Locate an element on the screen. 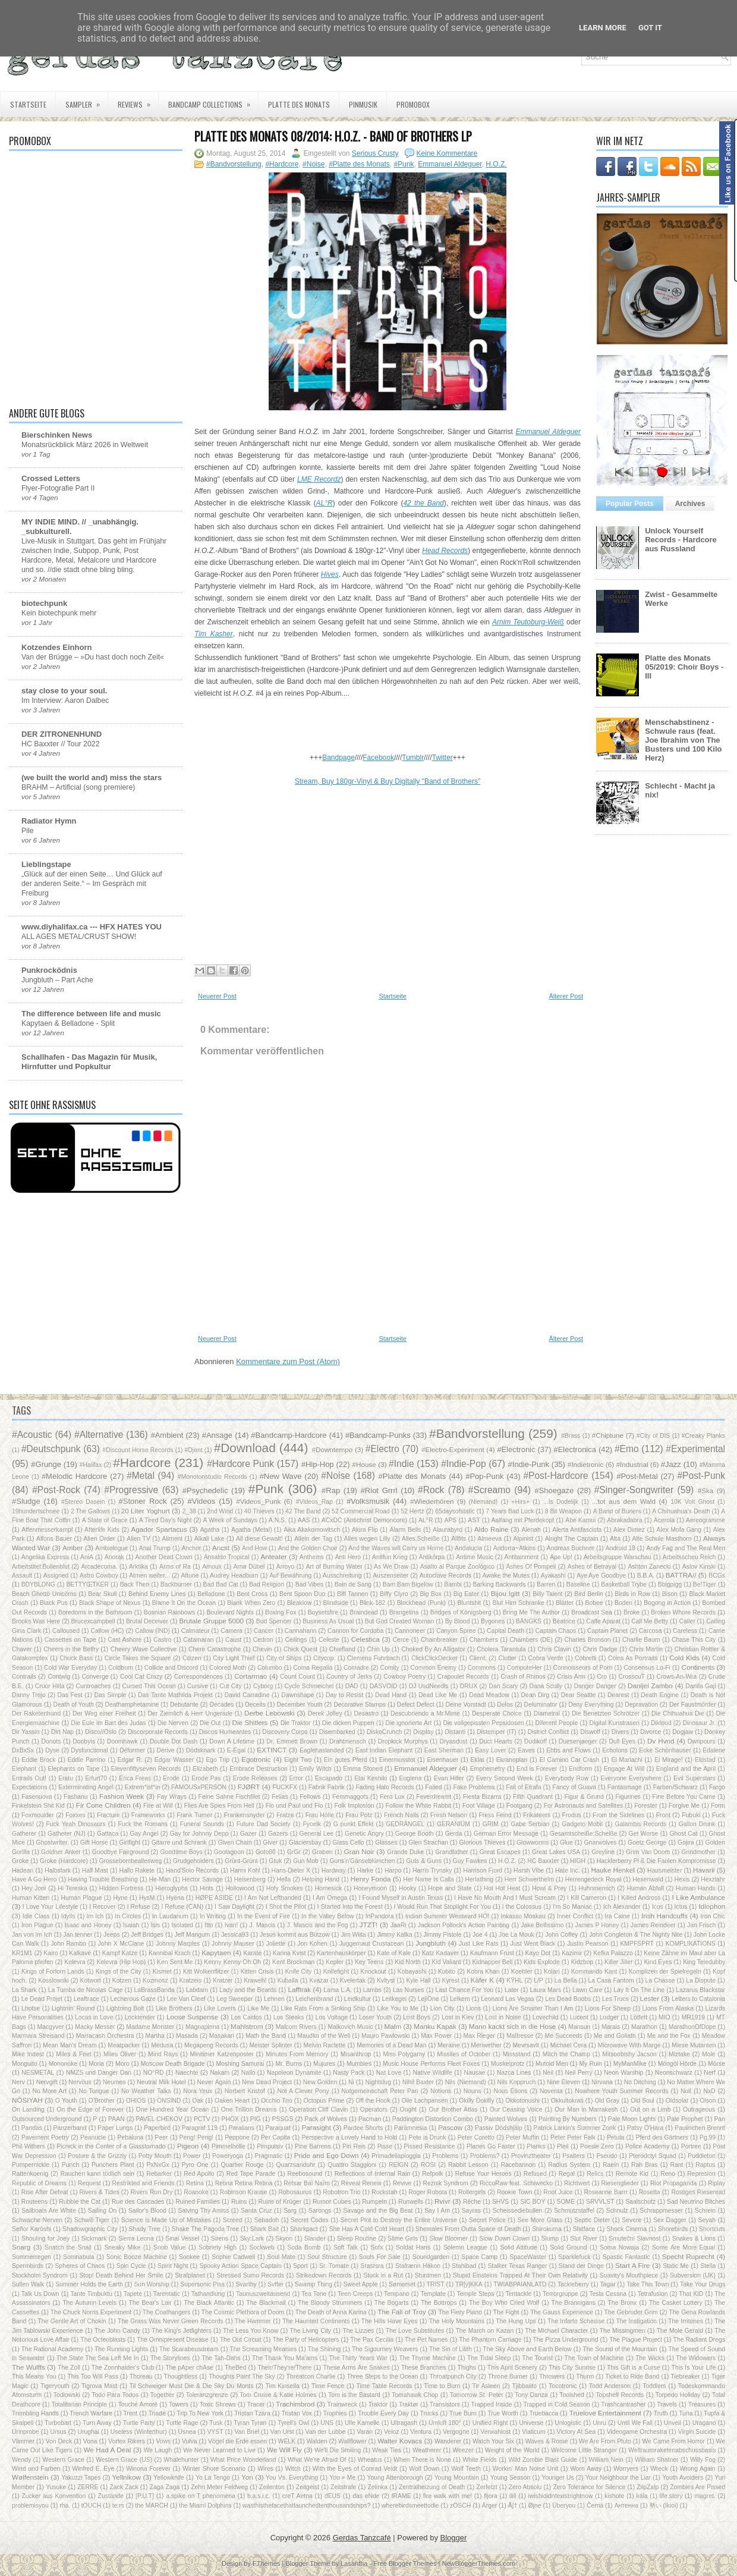 This screenshot has width=737, height=2576. Toolshed is located at coordinates (571, 2395).